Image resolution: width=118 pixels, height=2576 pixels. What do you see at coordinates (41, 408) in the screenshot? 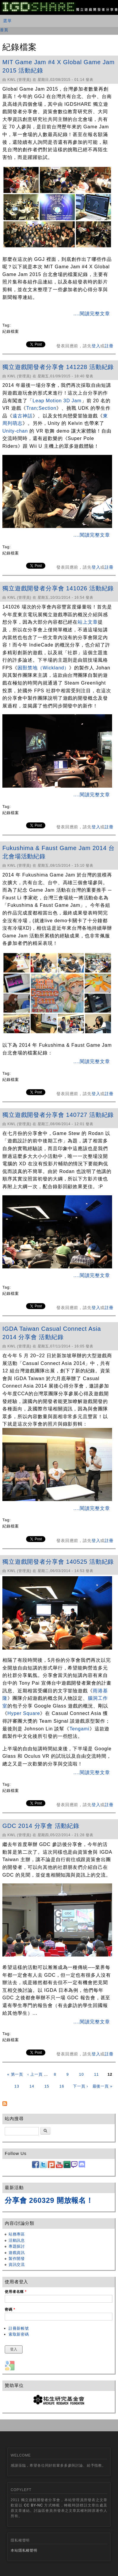
I see `Tran;Section` at bounding box center [41, 408].